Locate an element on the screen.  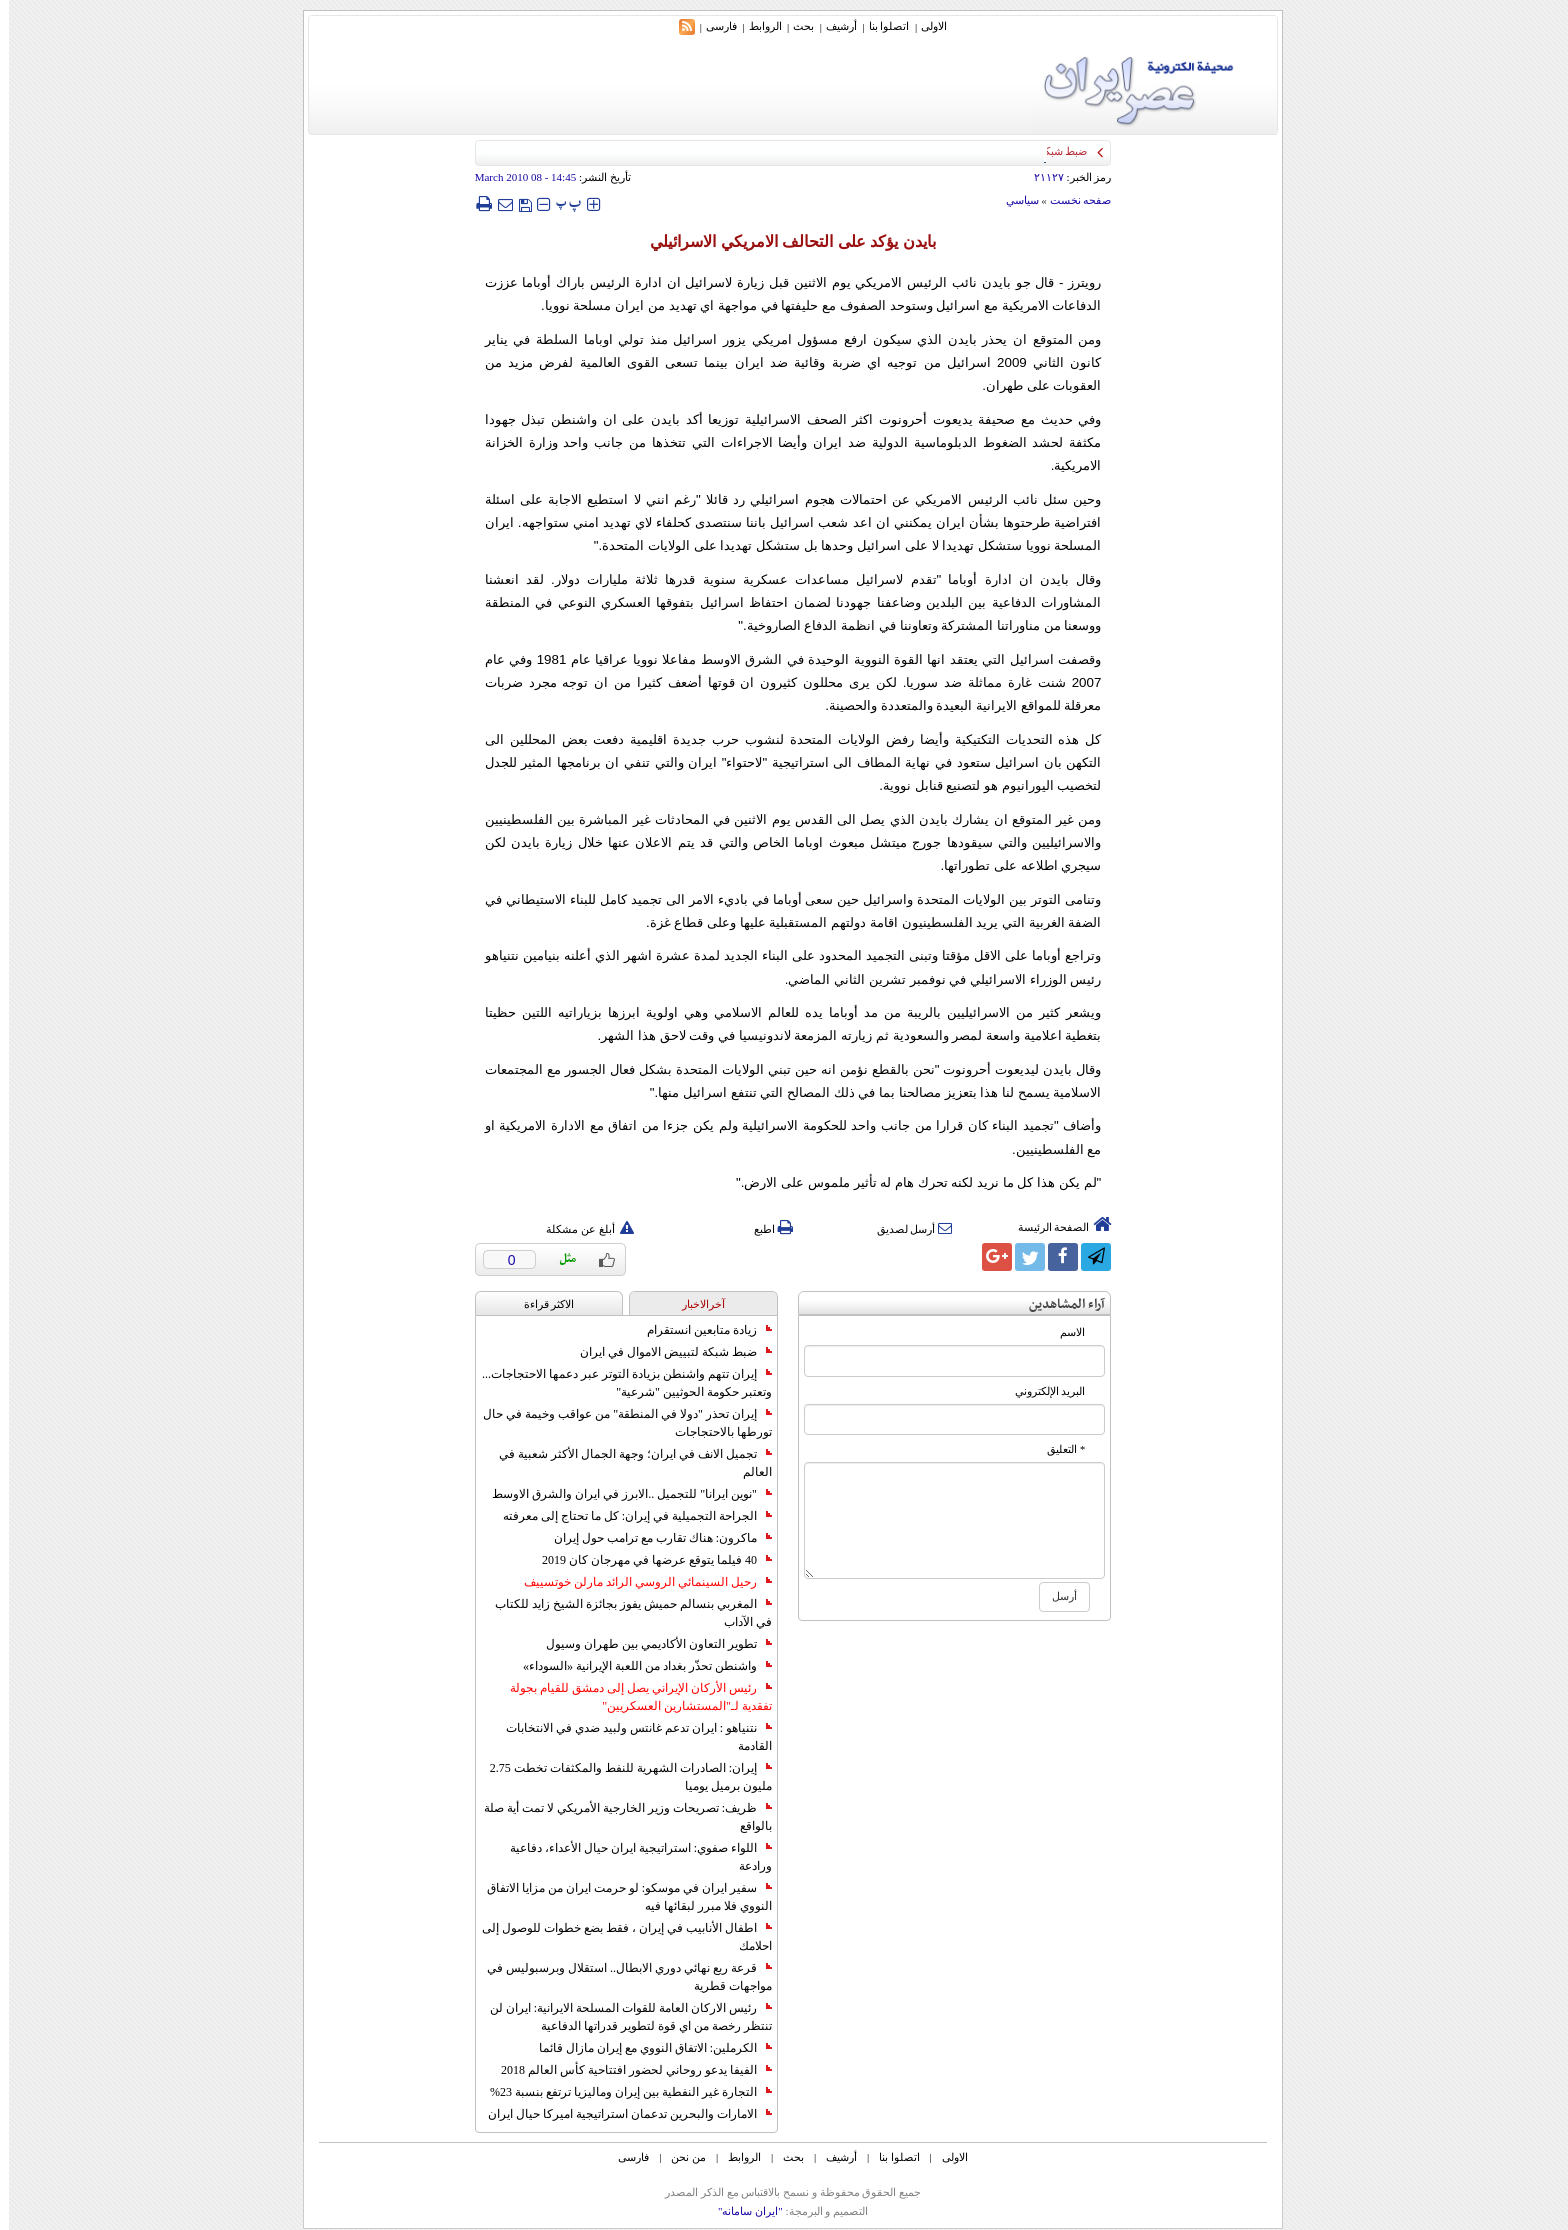
الجراحة التجميلية في إيران: كل ما تحتاج إلى معرفته is located at coordinates (628, 1516).